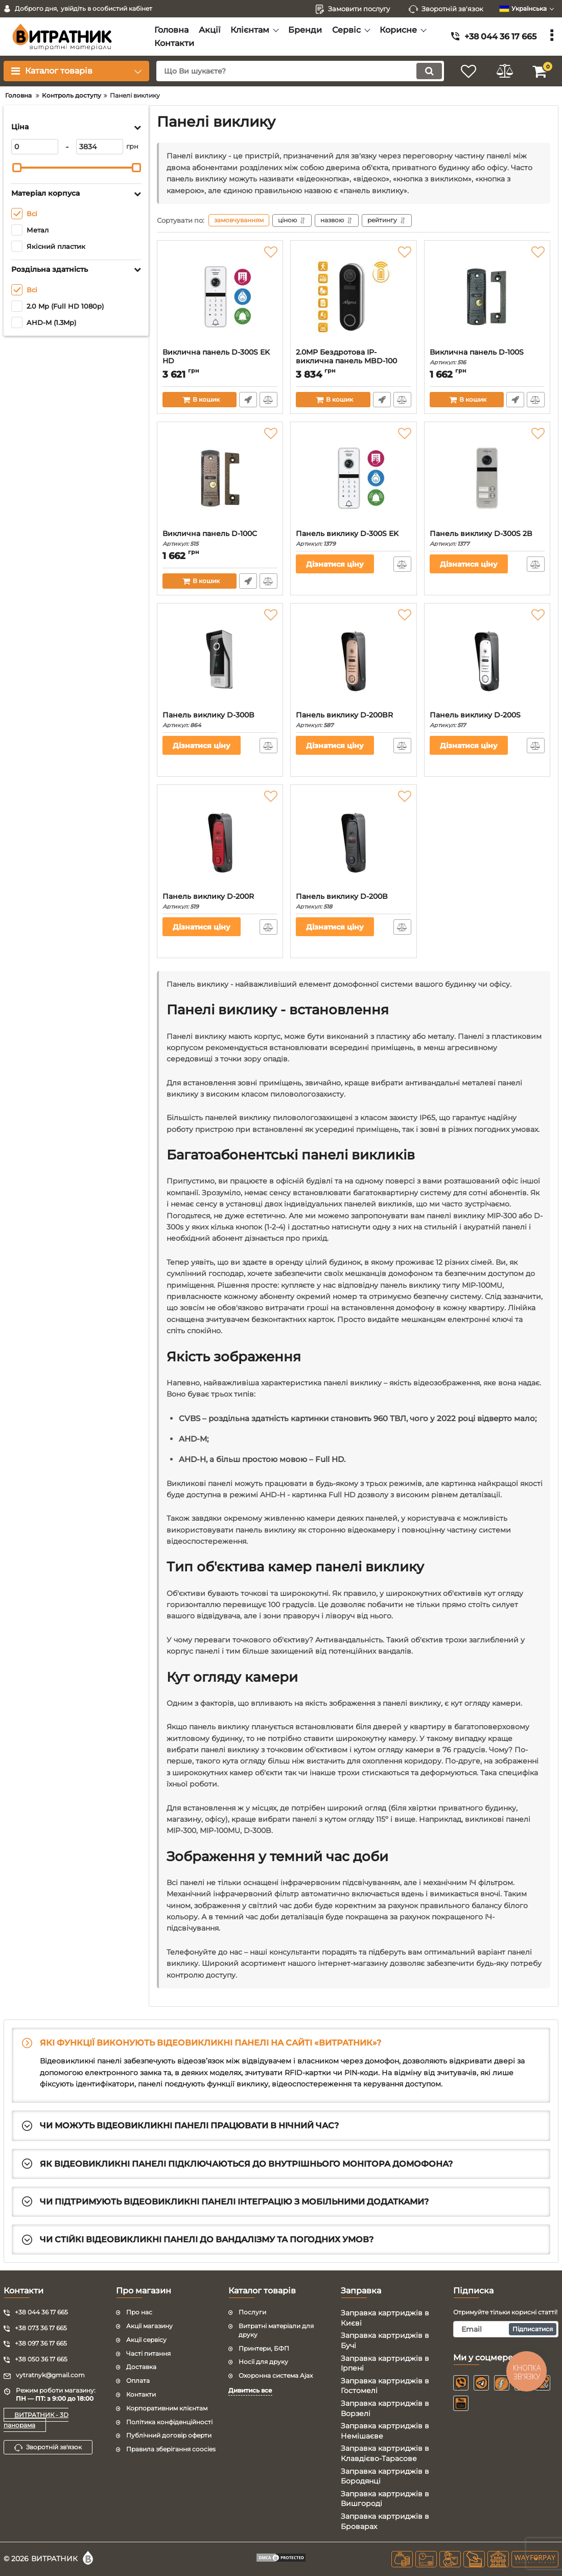  Describe the element at coordinates (219, 841) in the screenshot. I see `[Панель виклику D-200R]` at that location.